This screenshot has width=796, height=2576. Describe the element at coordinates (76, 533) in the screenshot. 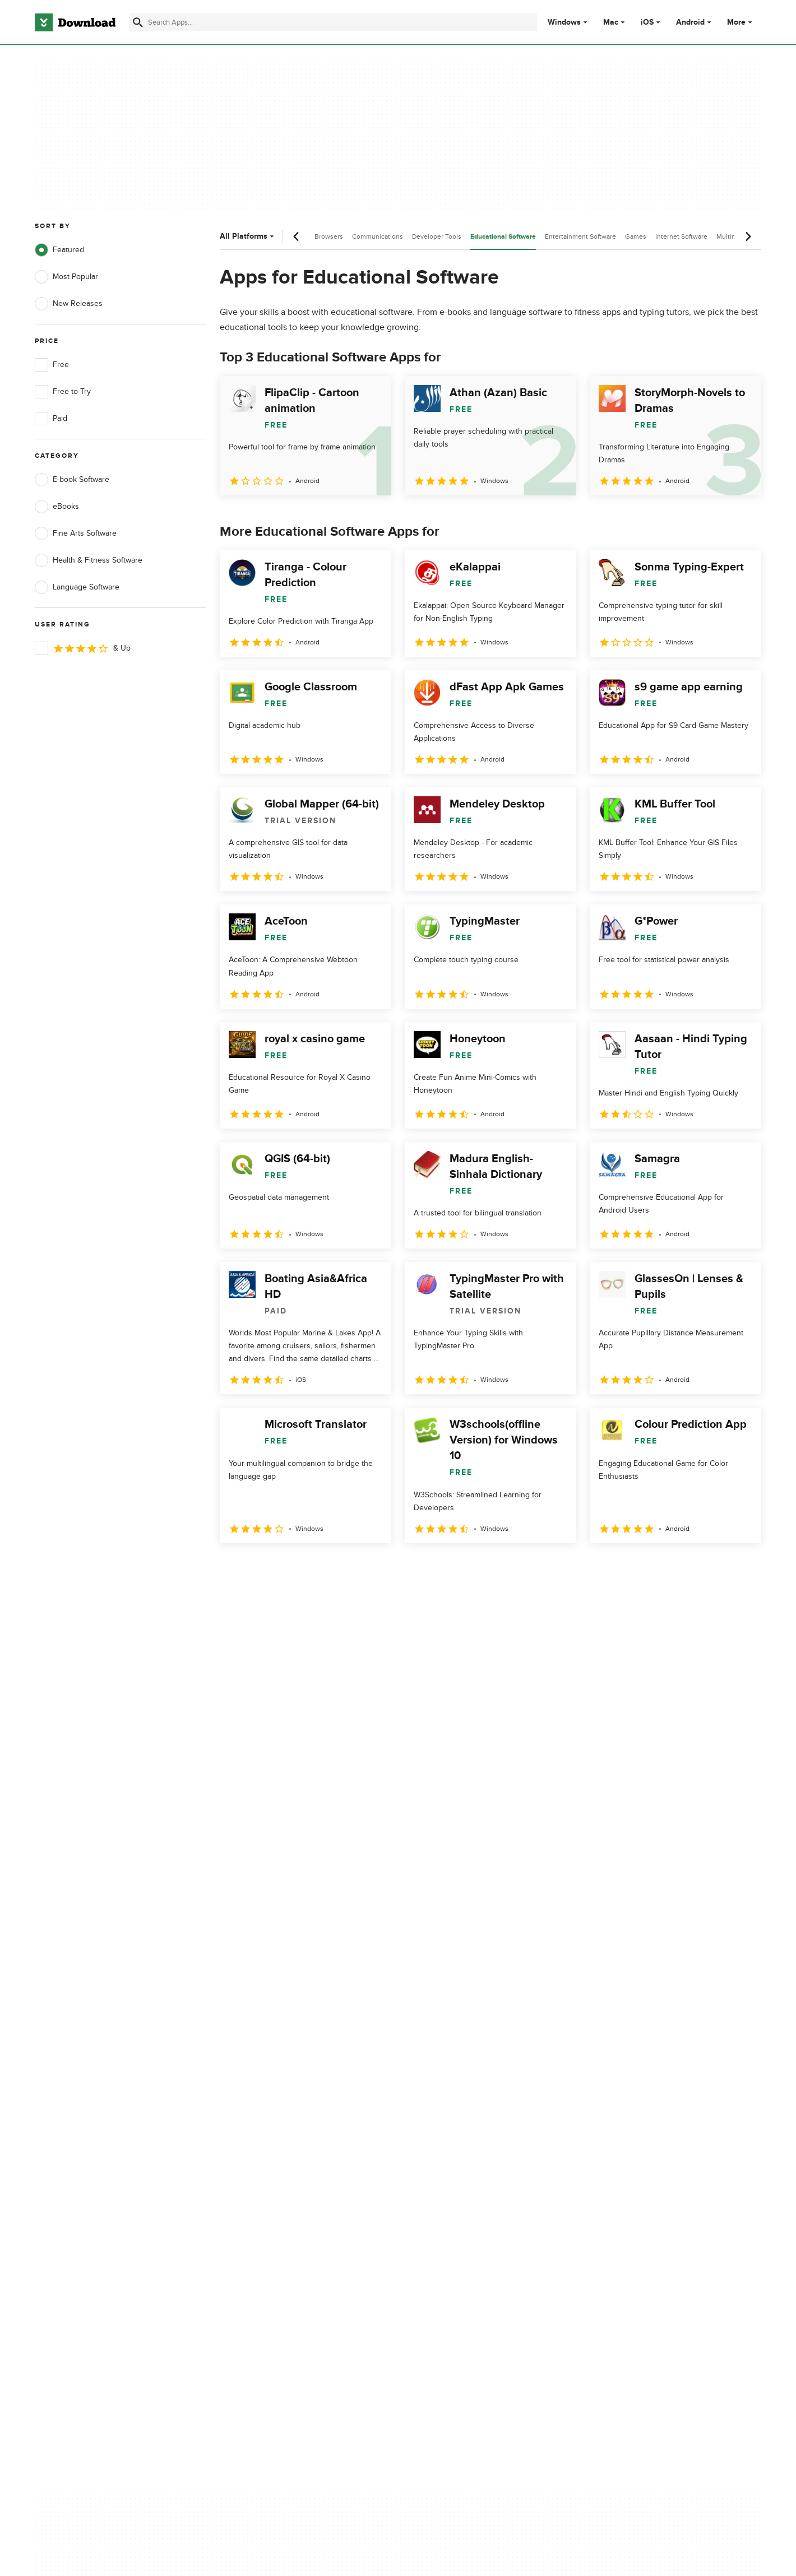

I see `Fine Arts Software` at that location.